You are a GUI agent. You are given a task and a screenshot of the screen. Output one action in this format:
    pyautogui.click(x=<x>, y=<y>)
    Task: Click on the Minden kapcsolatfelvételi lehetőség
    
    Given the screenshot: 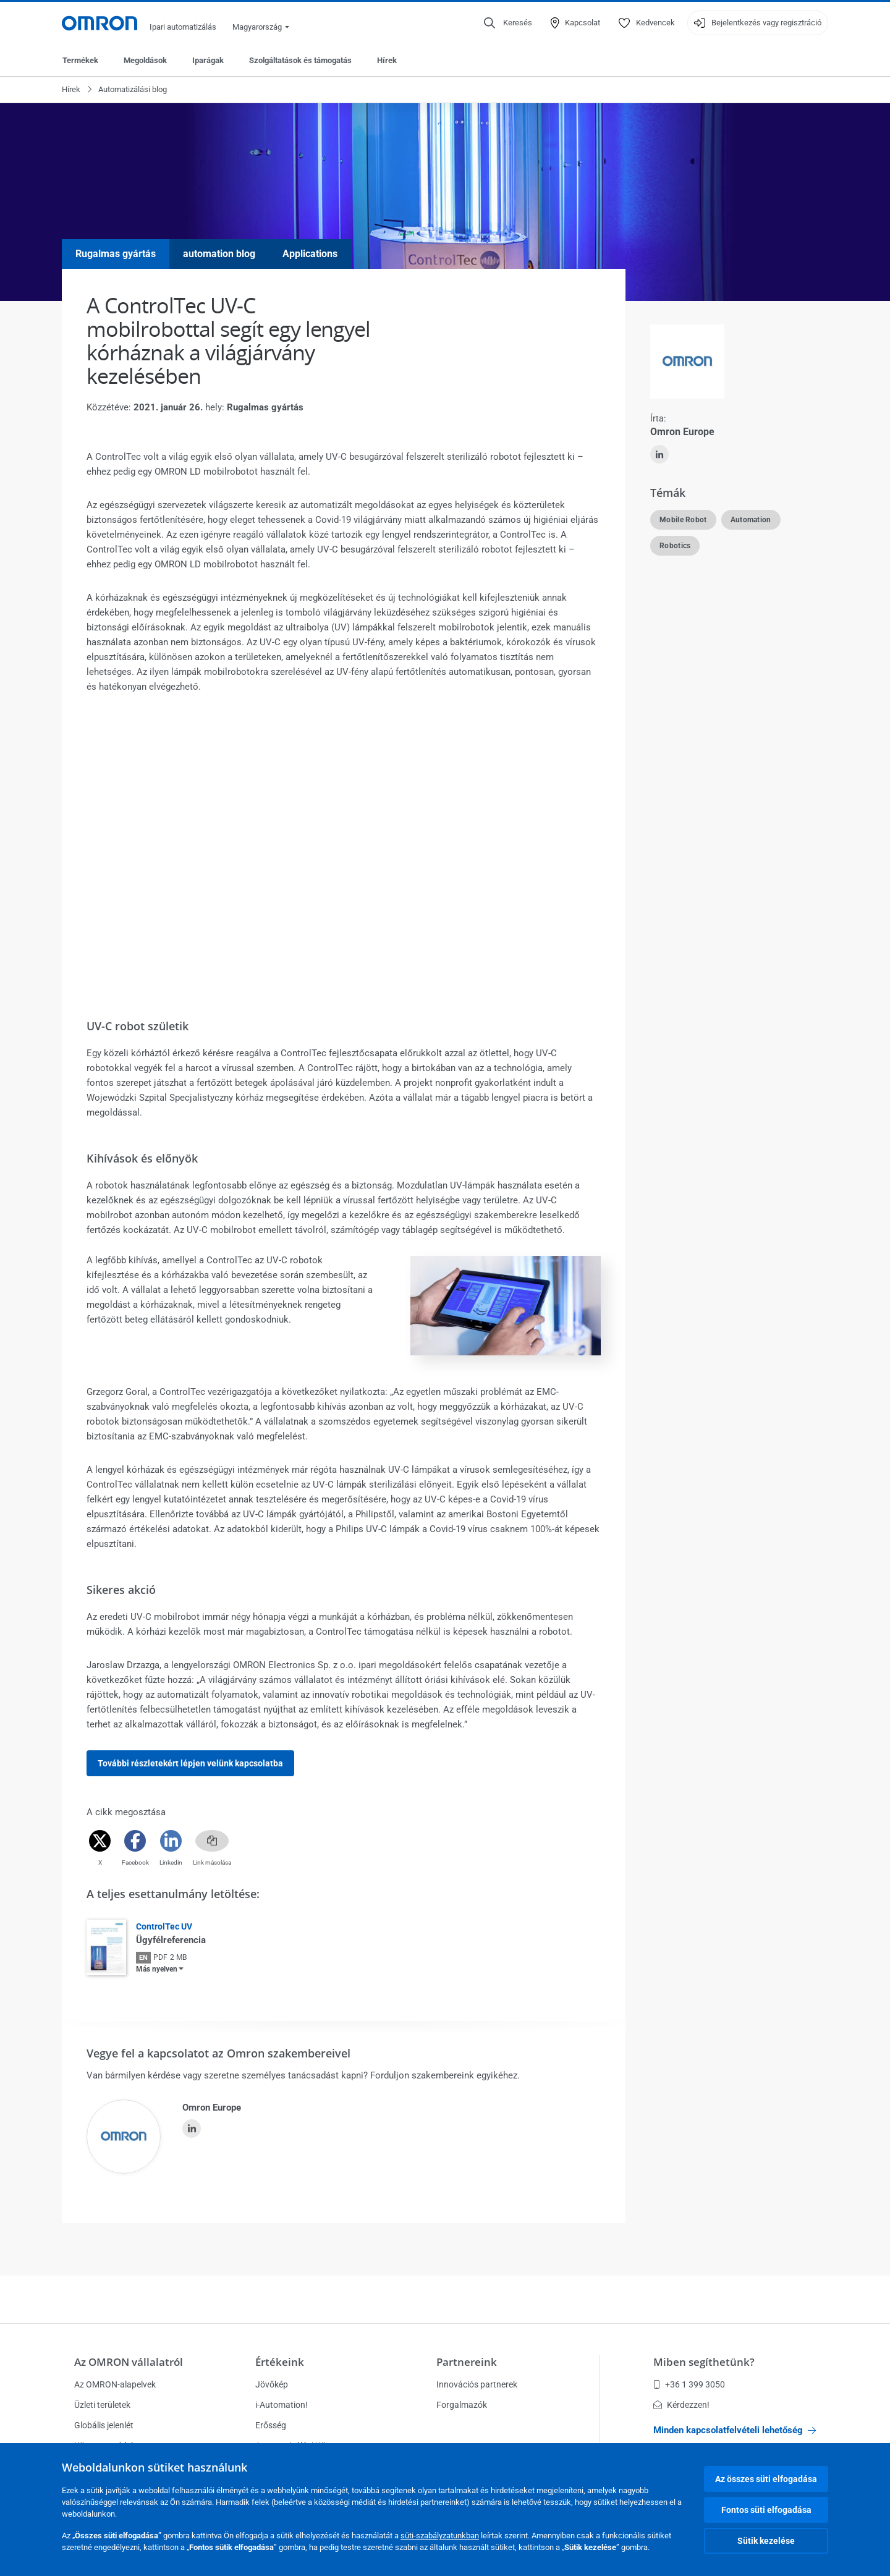 What is the action you would take?
    pyautogui.click(x=734, y=2430)
    